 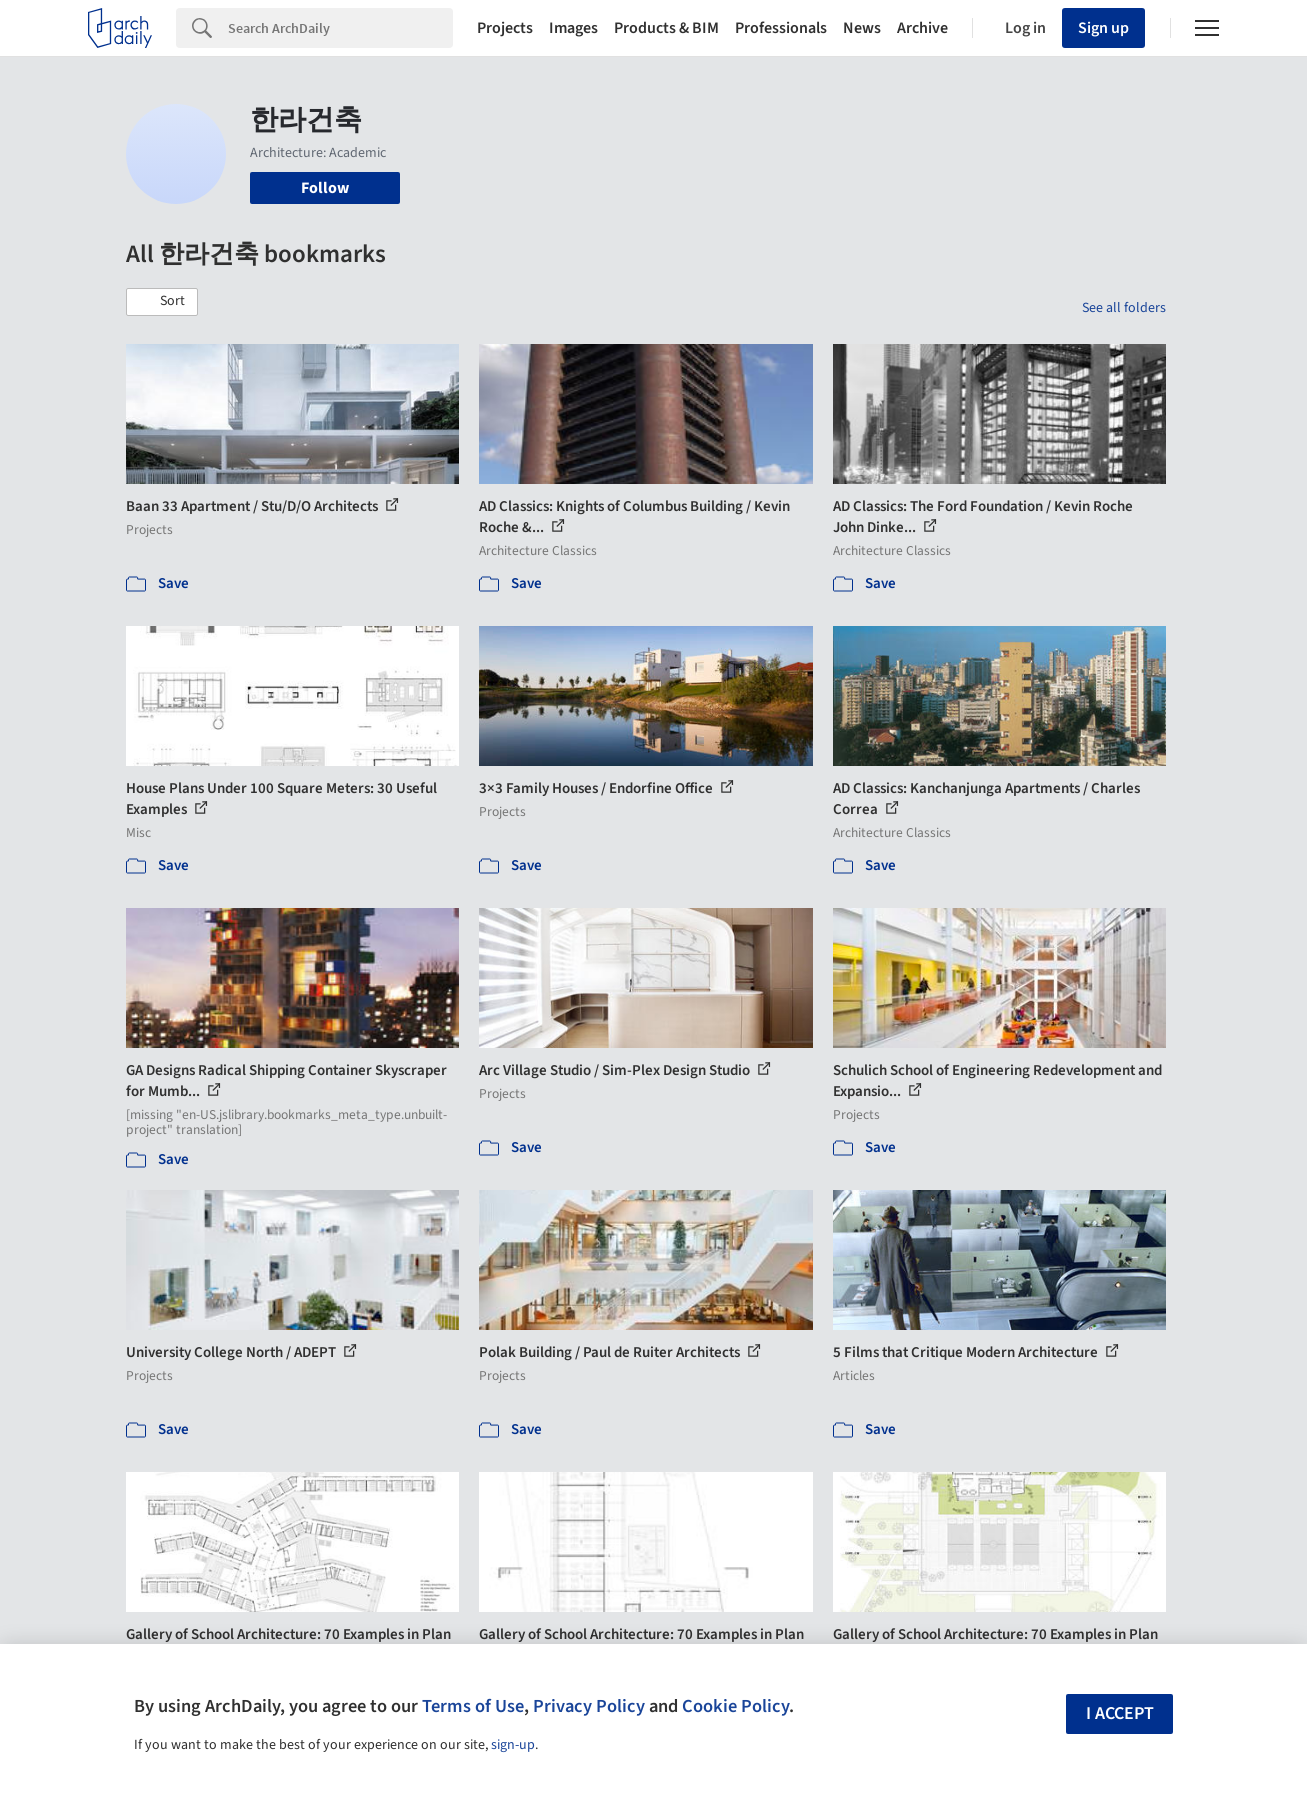 What do you see at coordinates (162, 302) in the screenshot?
I see `[button]` at bounding box center [162, 302].